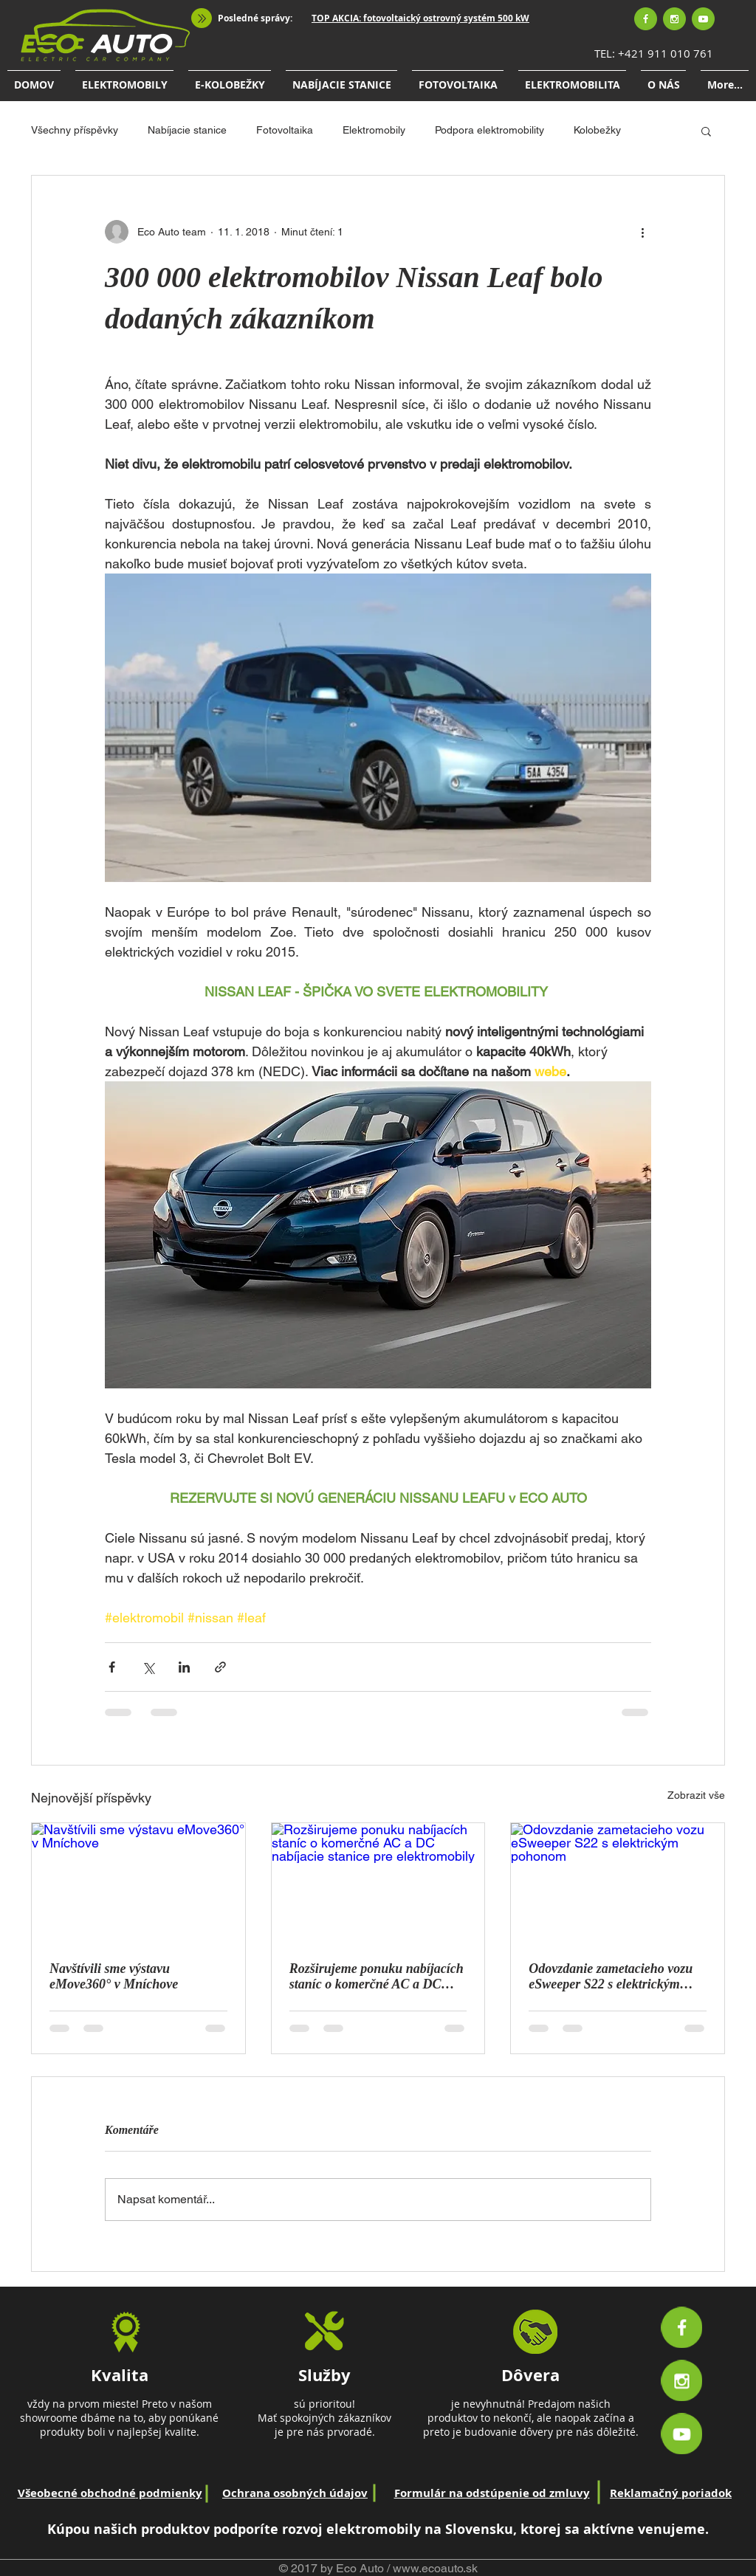  Describe the element at coordinates (113, 1976) in the screenshot. I see `Navštívili sme výstavu eMove360° v Mníchove` at that location.